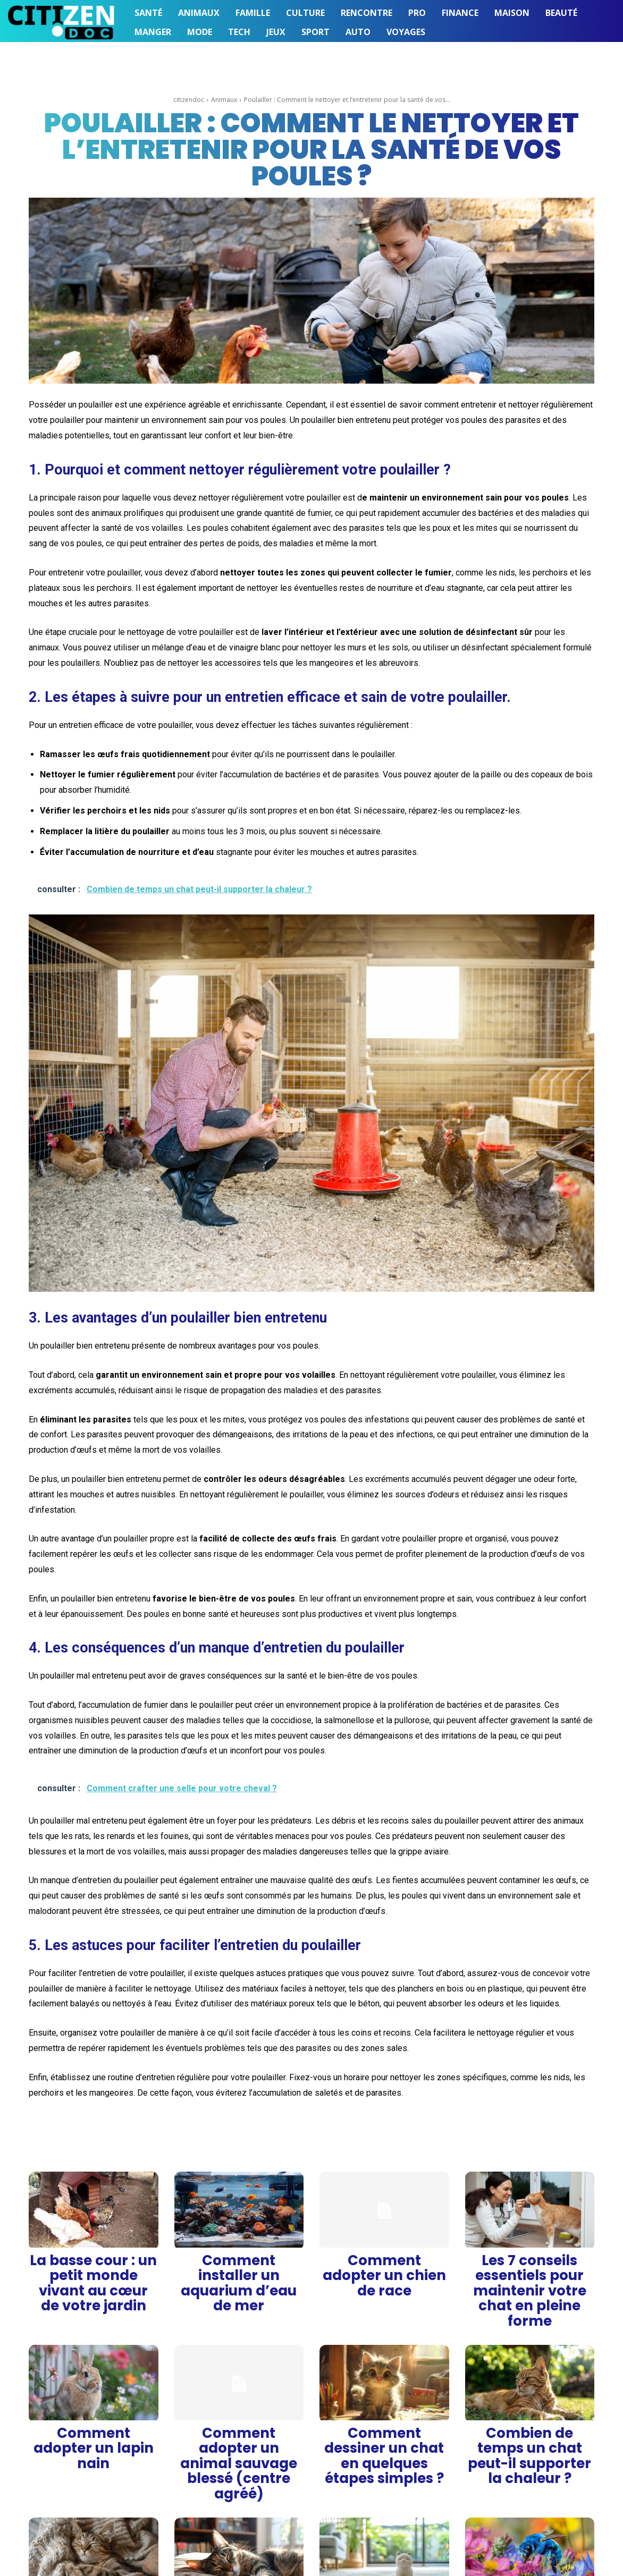 Image resolution: width=623 pixels, height=2576 pixels. Describe the element at coordinates (529, 2381) in the screenshot. I see `Combien de temps un chat peut-il supporter la chaleur ?` at that location.